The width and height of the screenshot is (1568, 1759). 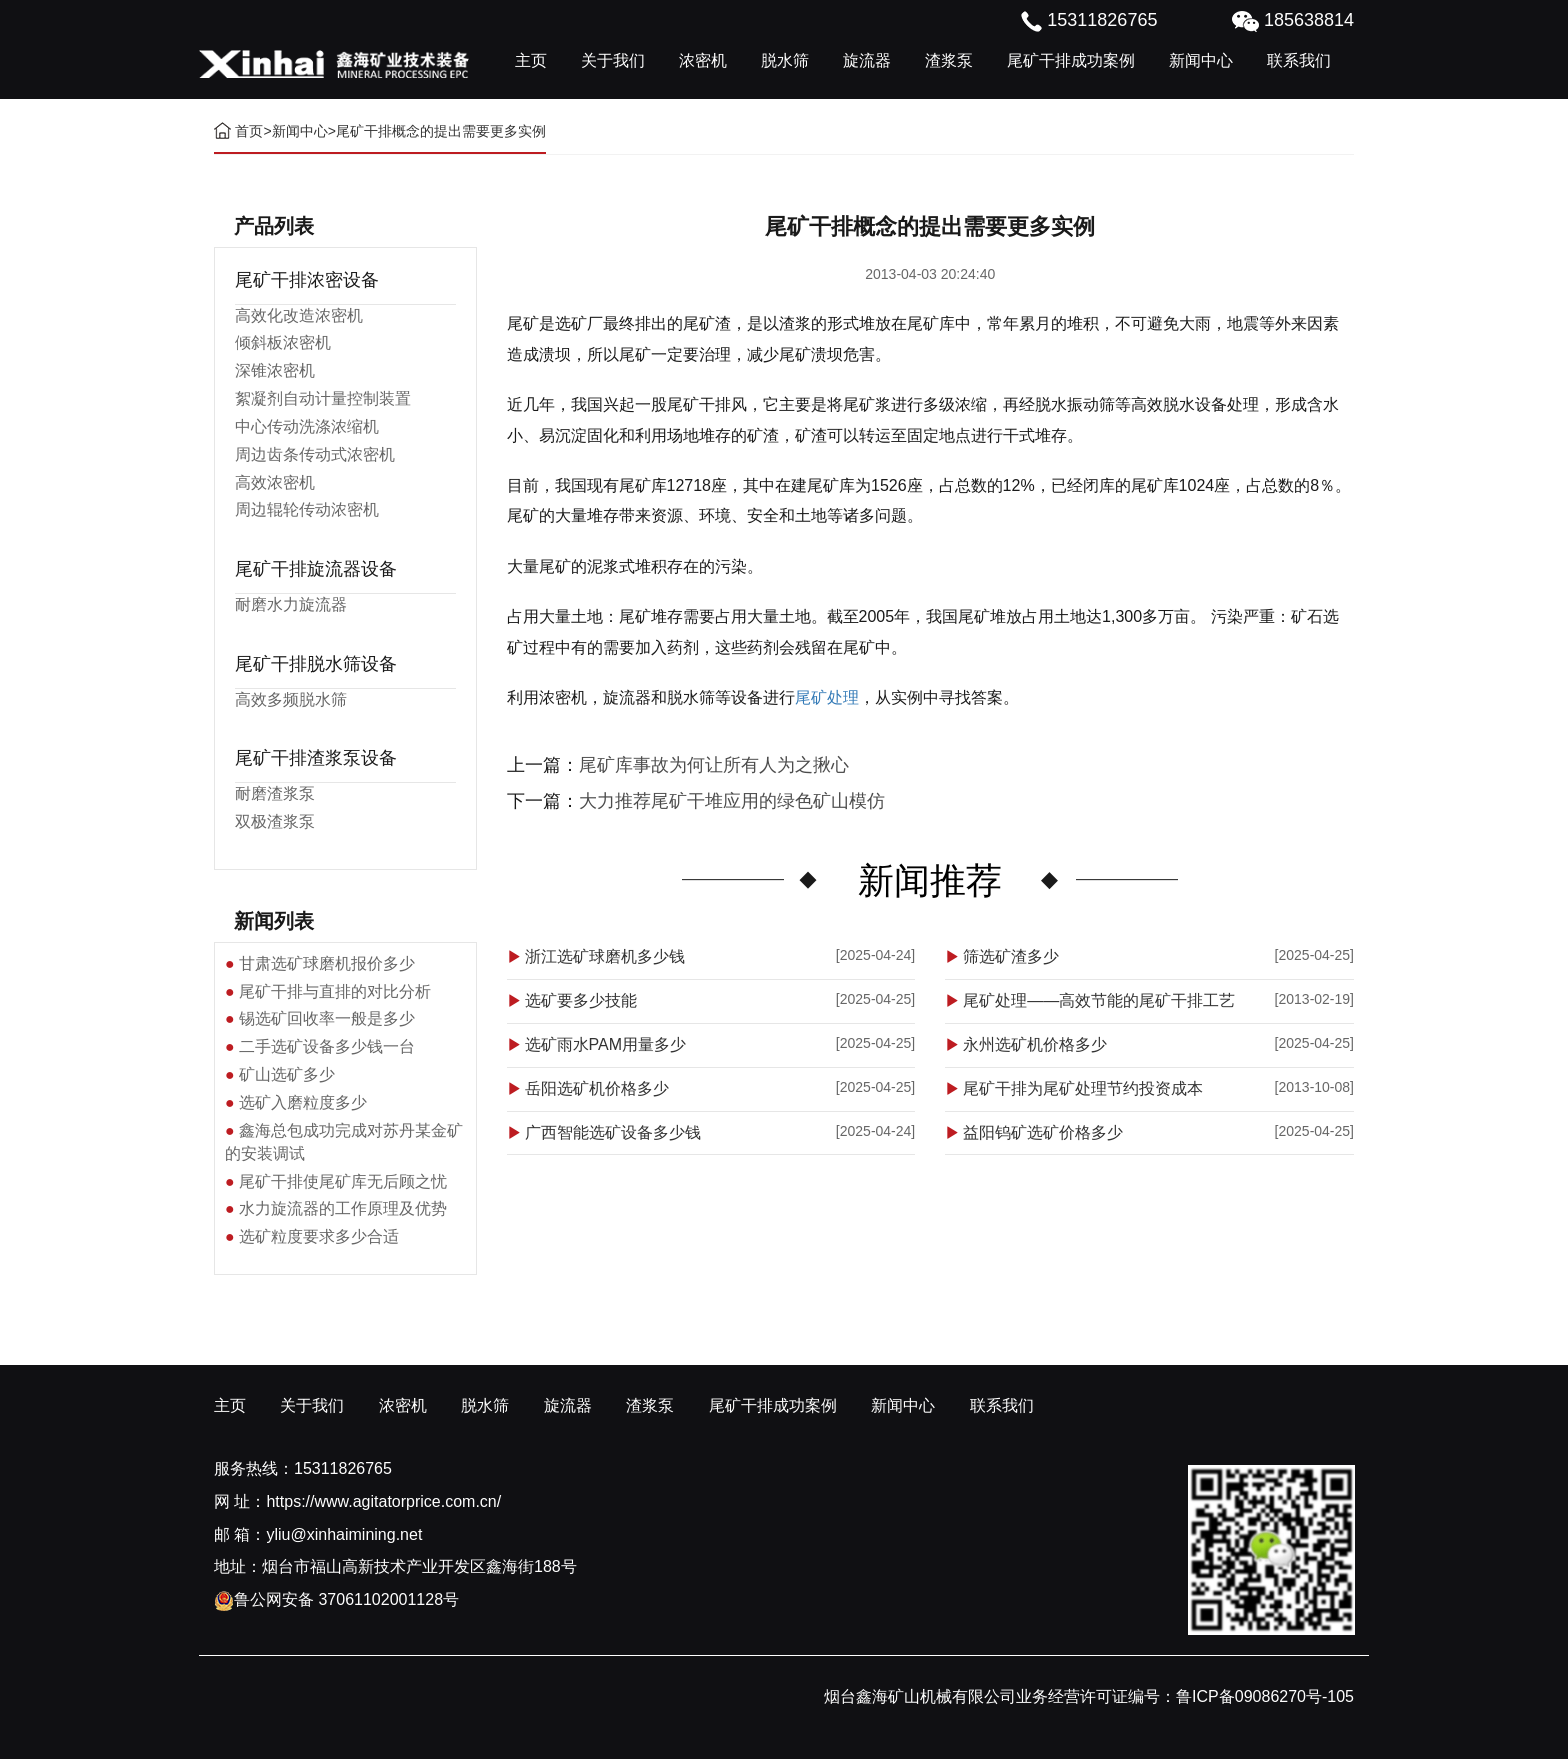 What do you see at coordinates (597, 1088) in the screenshot?
I see `岳阳选矿机价格多少` at bounding box center [597, 1088].